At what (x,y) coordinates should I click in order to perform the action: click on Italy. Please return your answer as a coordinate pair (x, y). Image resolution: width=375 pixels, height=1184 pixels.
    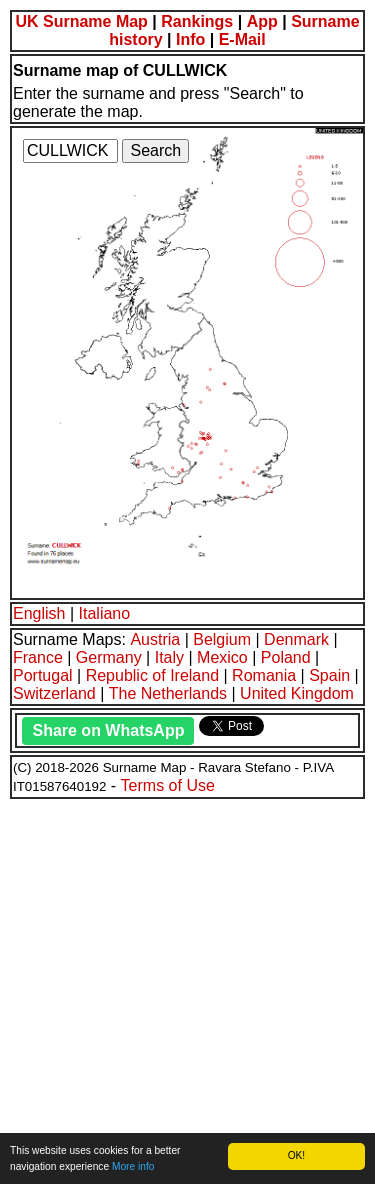
    Looking at the image, I should click on (169, 657).